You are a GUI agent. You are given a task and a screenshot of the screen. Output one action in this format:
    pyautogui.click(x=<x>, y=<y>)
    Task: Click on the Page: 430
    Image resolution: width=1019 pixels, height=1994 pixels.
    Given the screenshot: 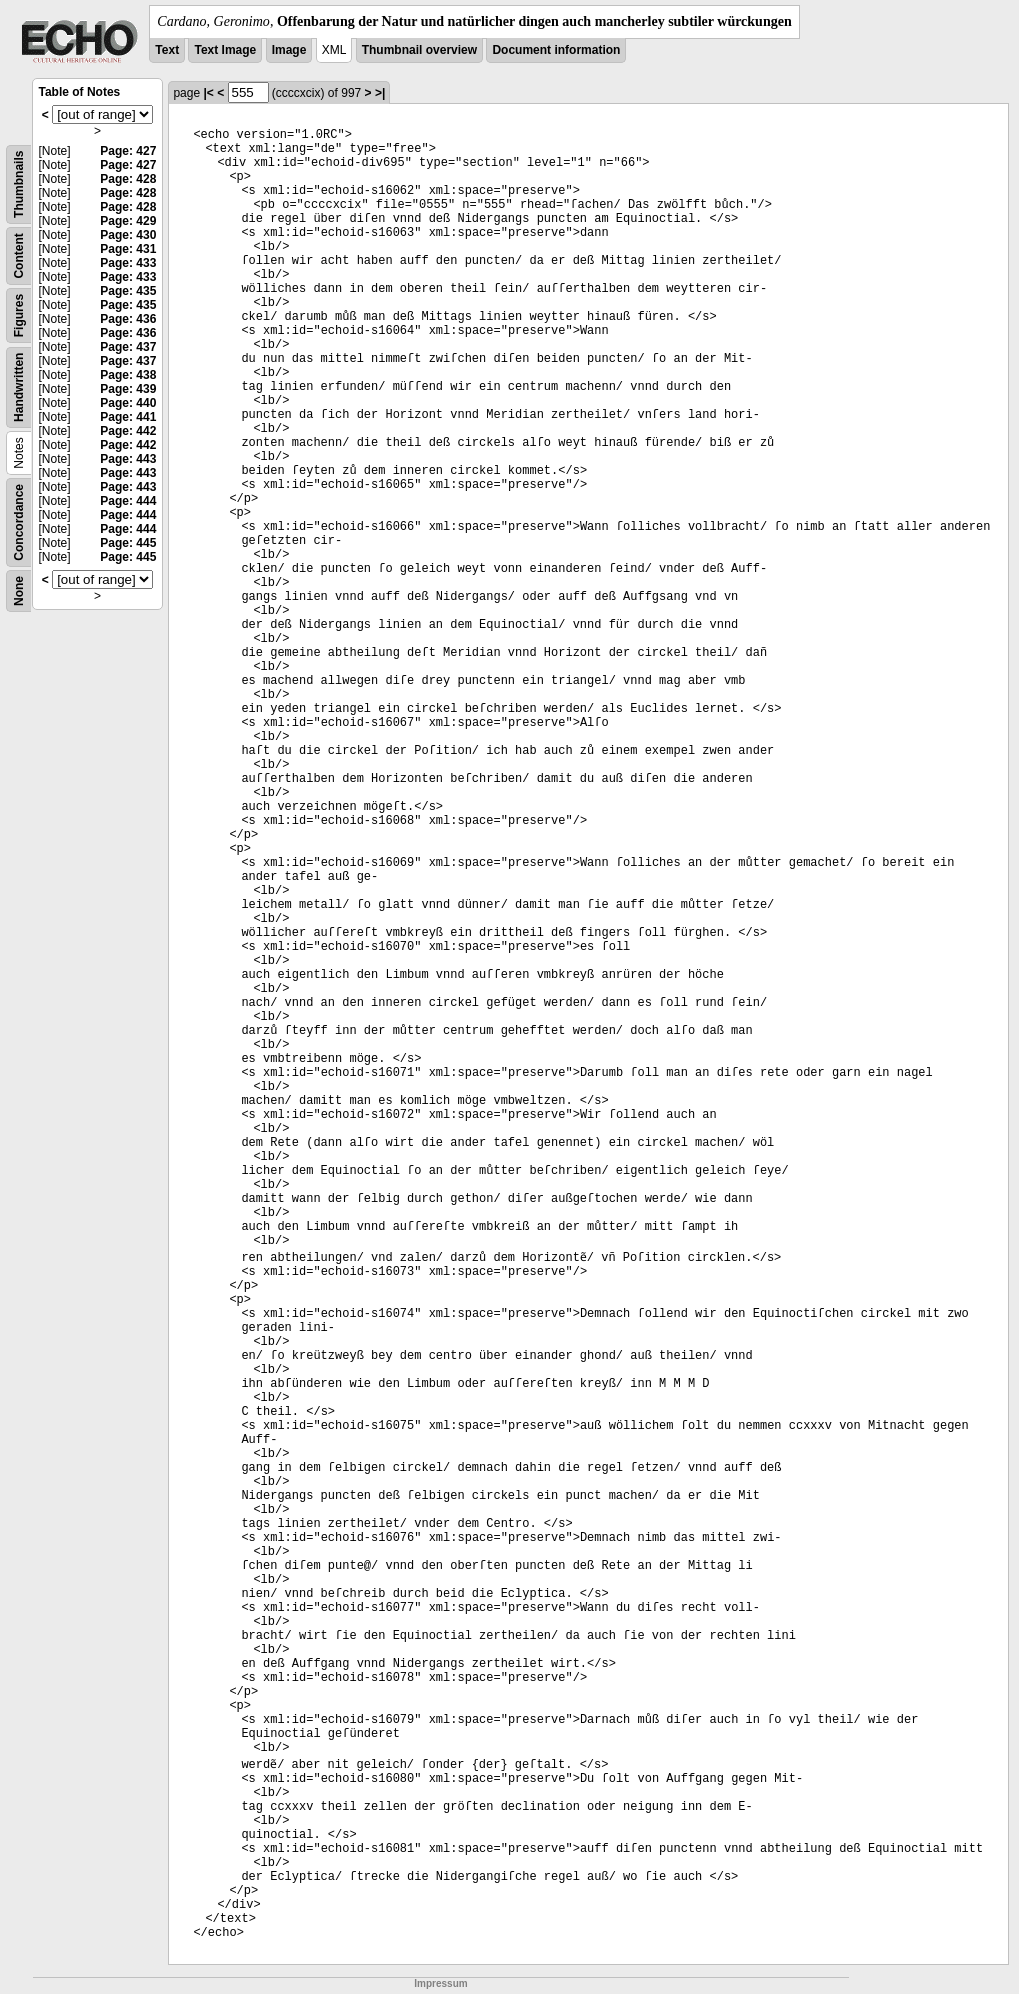 What is the action you would take?
    pyautogui.click(x=128, y=235)
    